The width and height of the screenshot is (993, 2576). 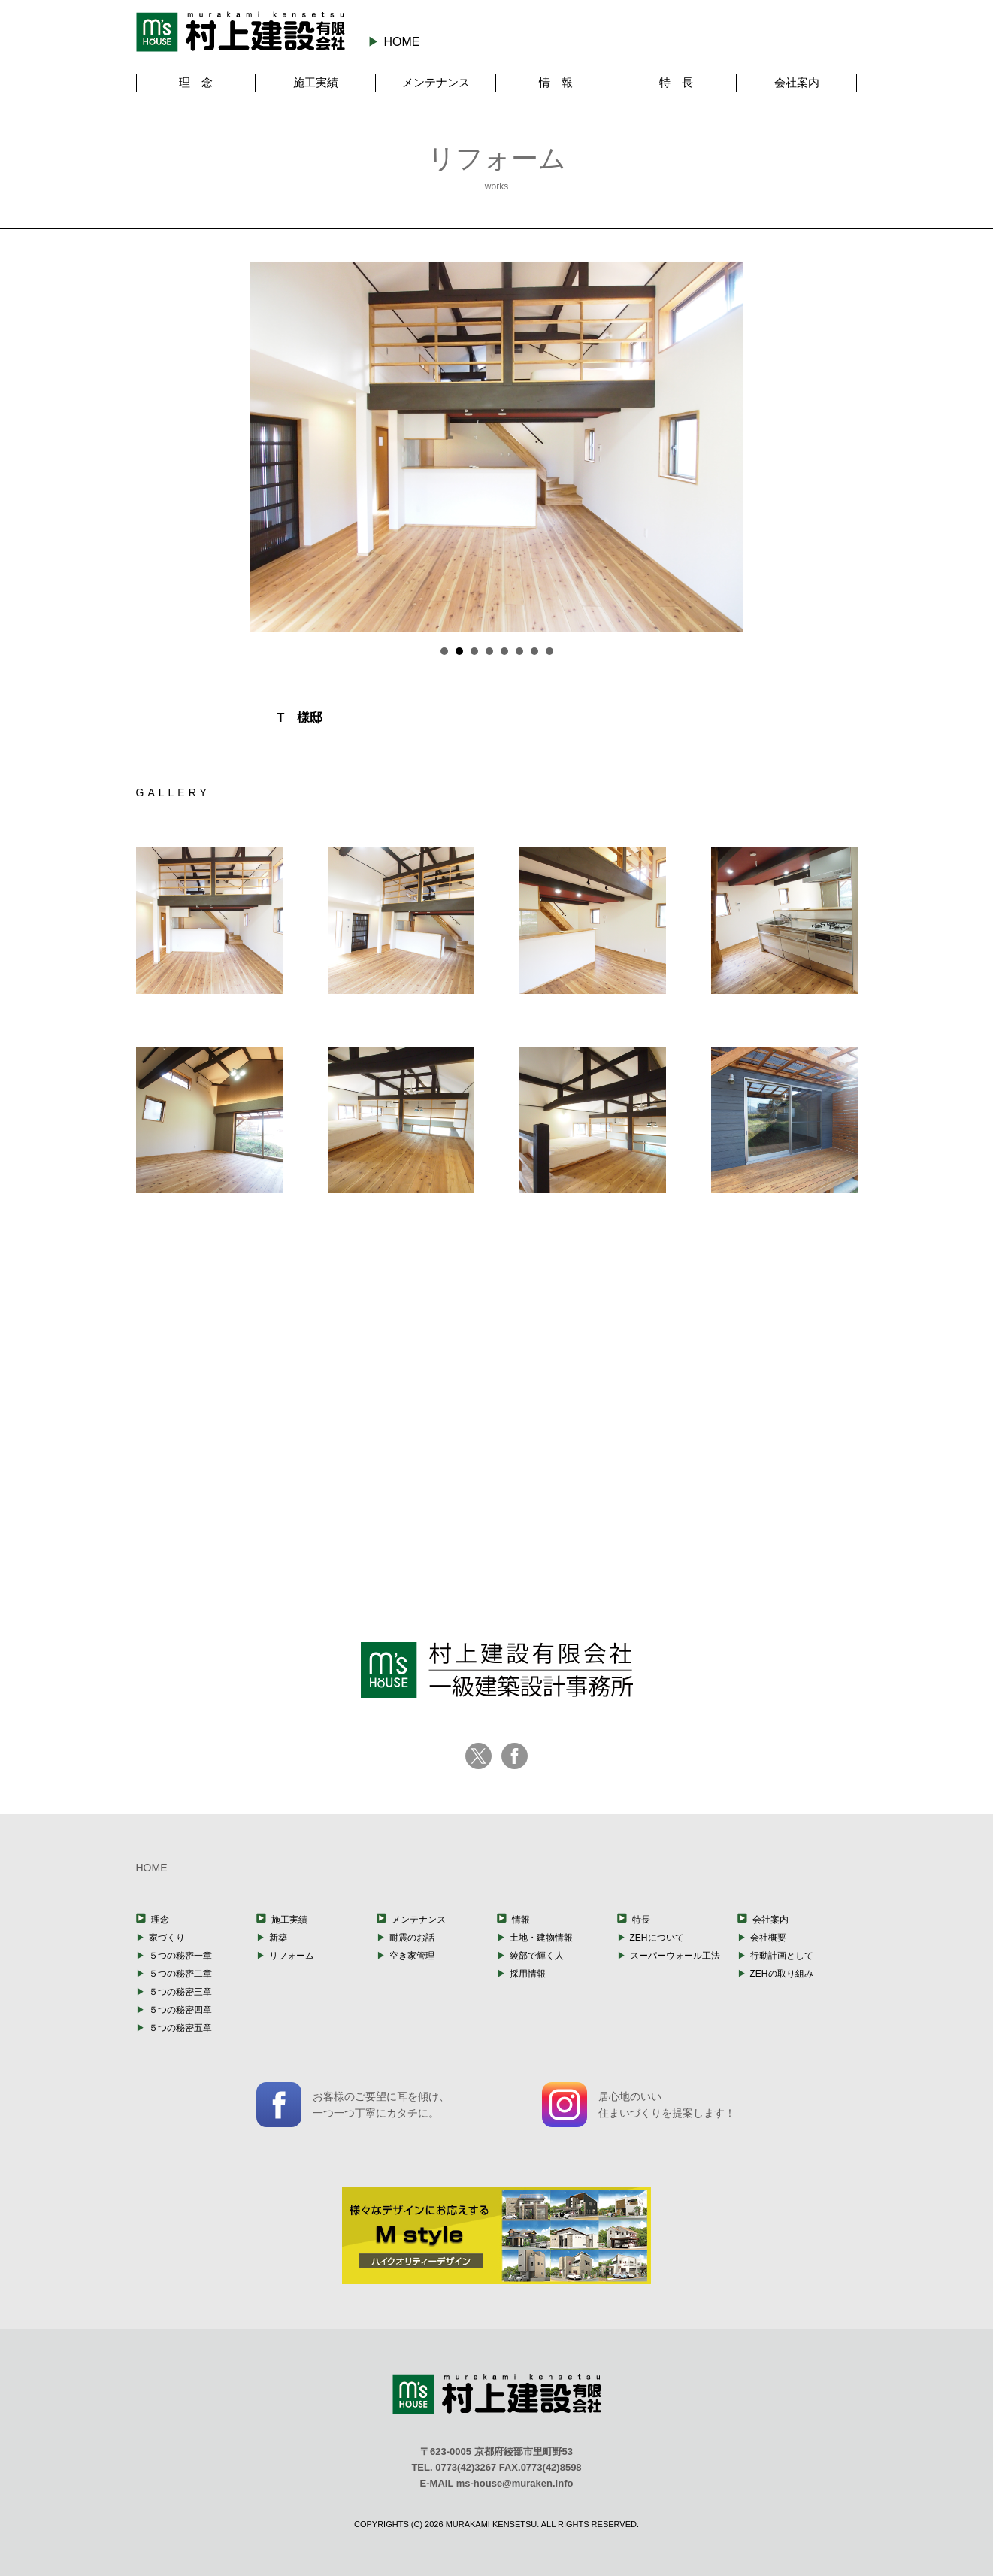 What do you see at coordinates (278, 1937) in the screenshot?
I see `新築` at bounding box center [278, 1937].